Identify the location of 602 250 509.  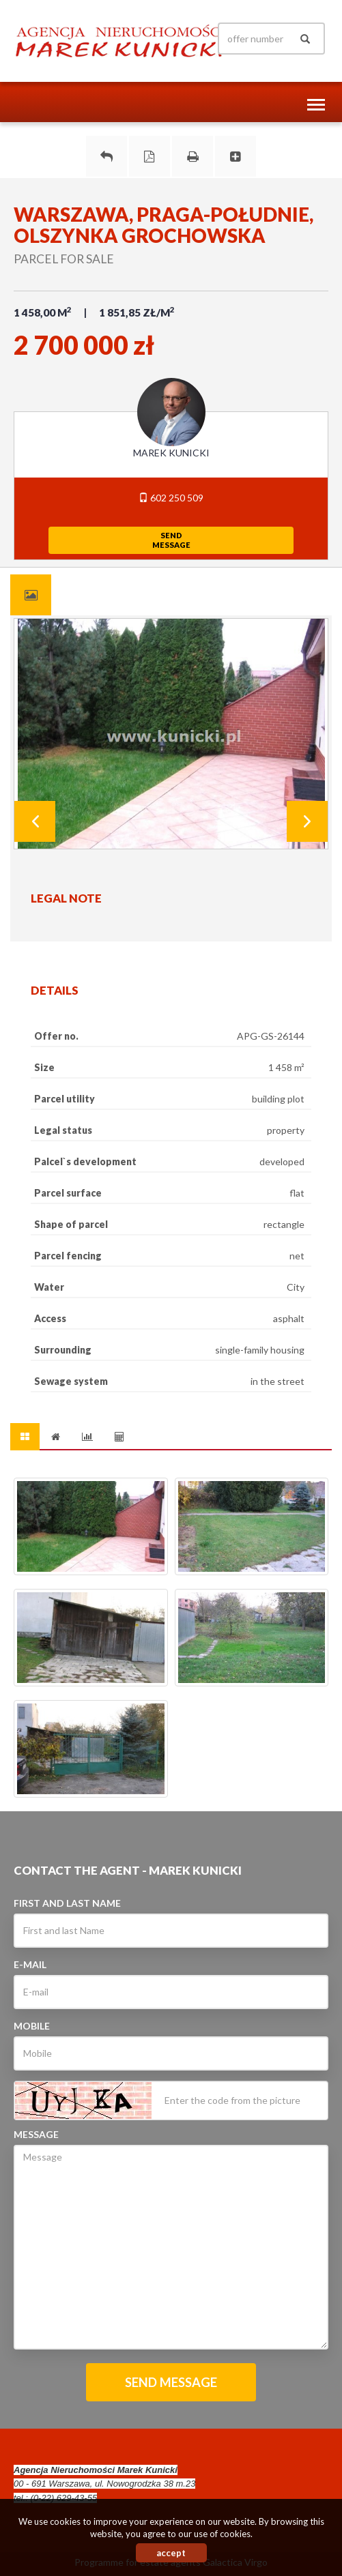
(171, 497).